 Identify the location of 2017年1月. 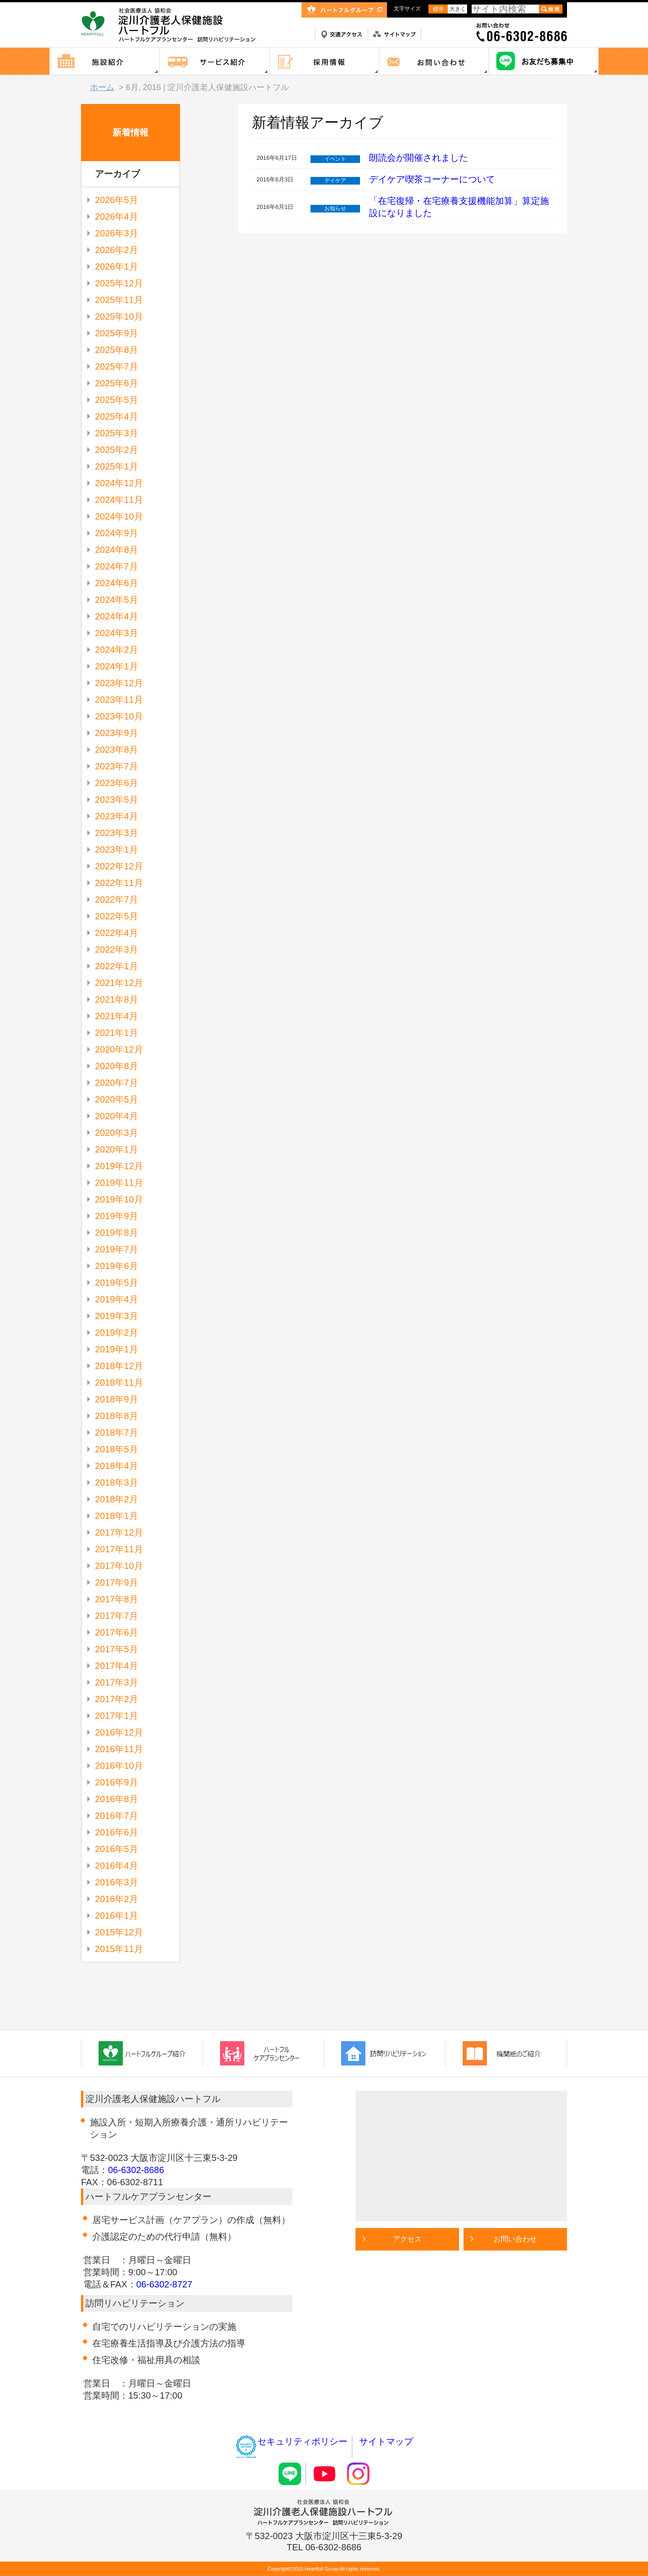
(116, 1716).